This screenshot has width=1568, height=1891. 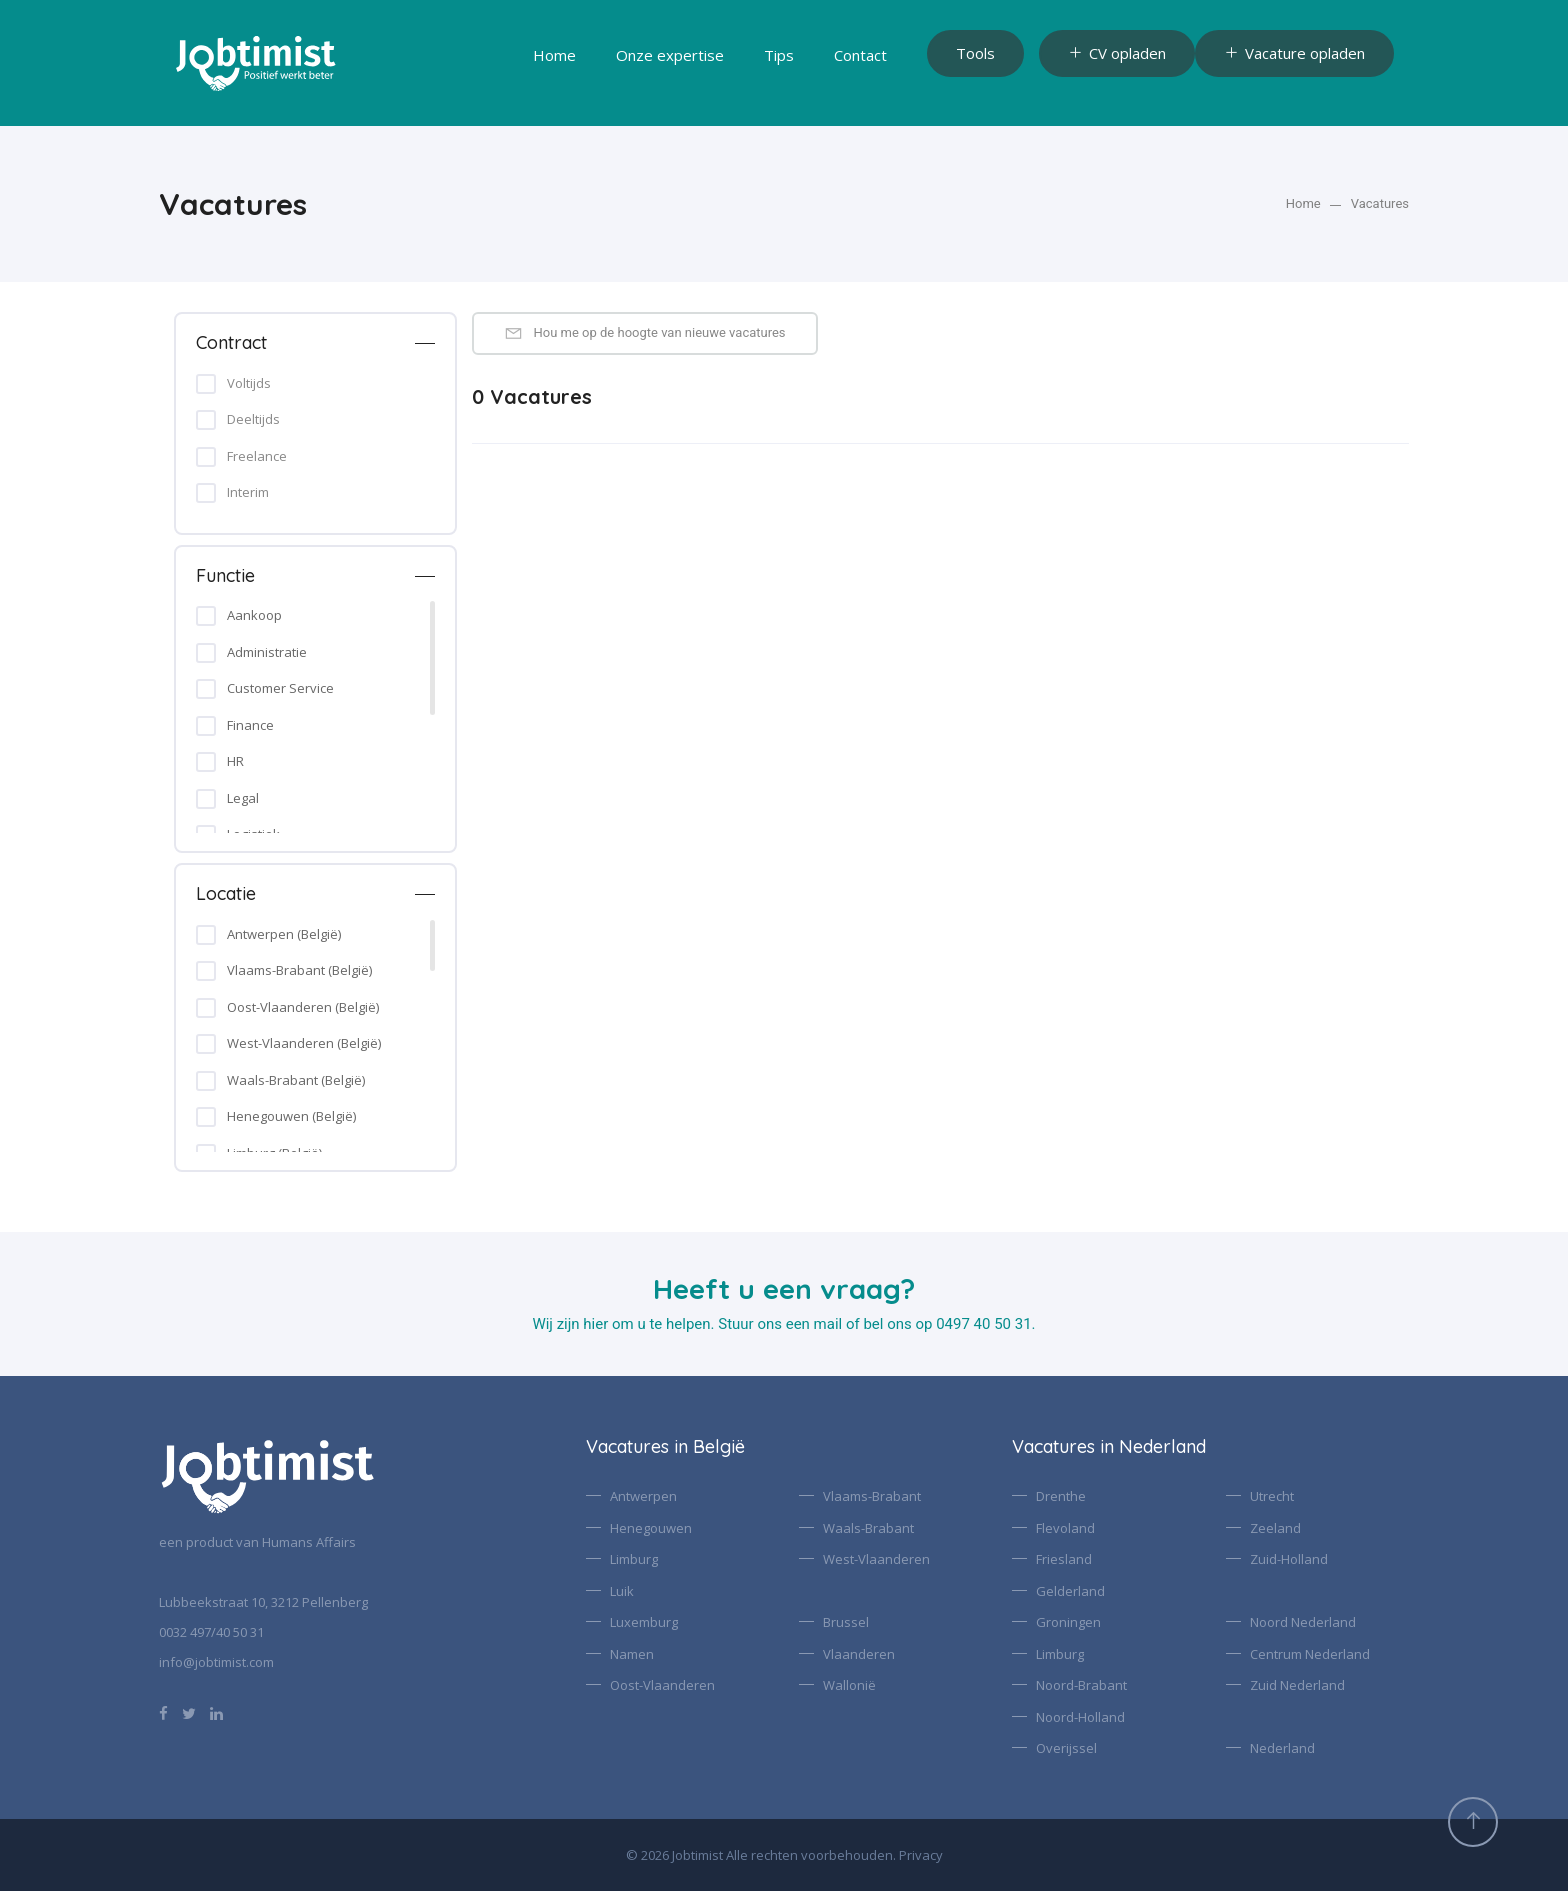 I want to click on Waals-Brabant (België), so click(x=296, y=1080).